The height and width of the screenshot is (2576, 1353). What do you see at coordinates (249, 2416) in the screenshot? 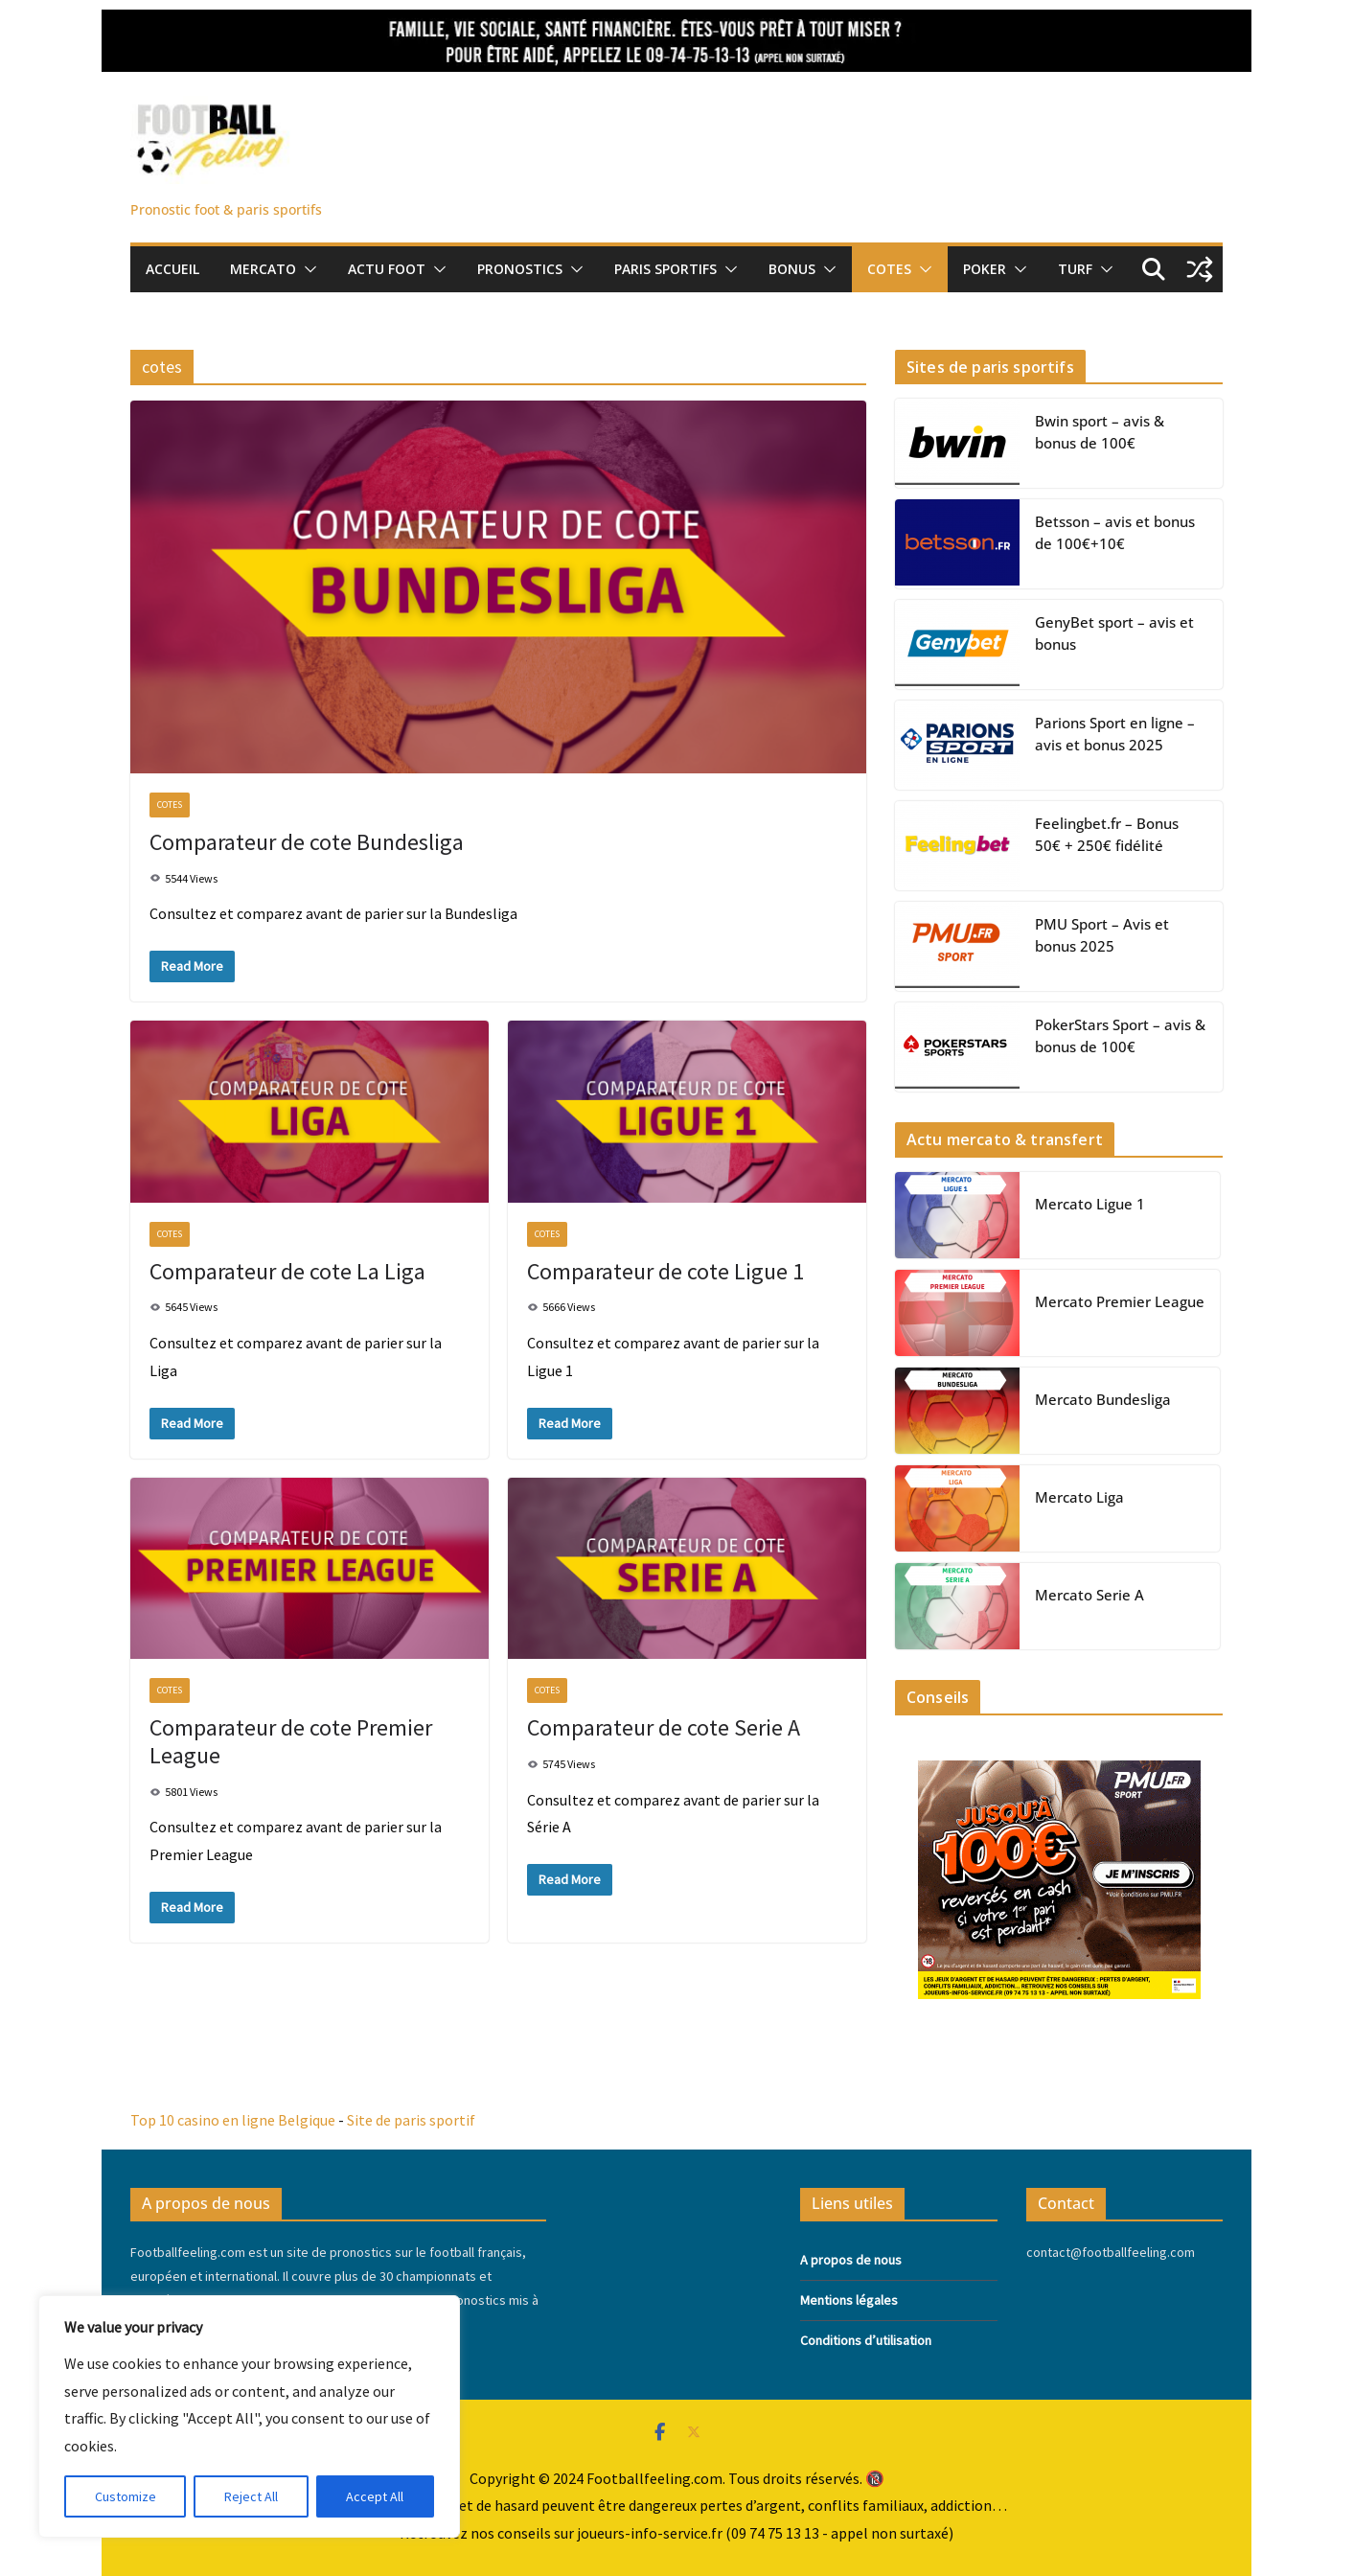
I see `[region]` at bounding box center [249, 2416].